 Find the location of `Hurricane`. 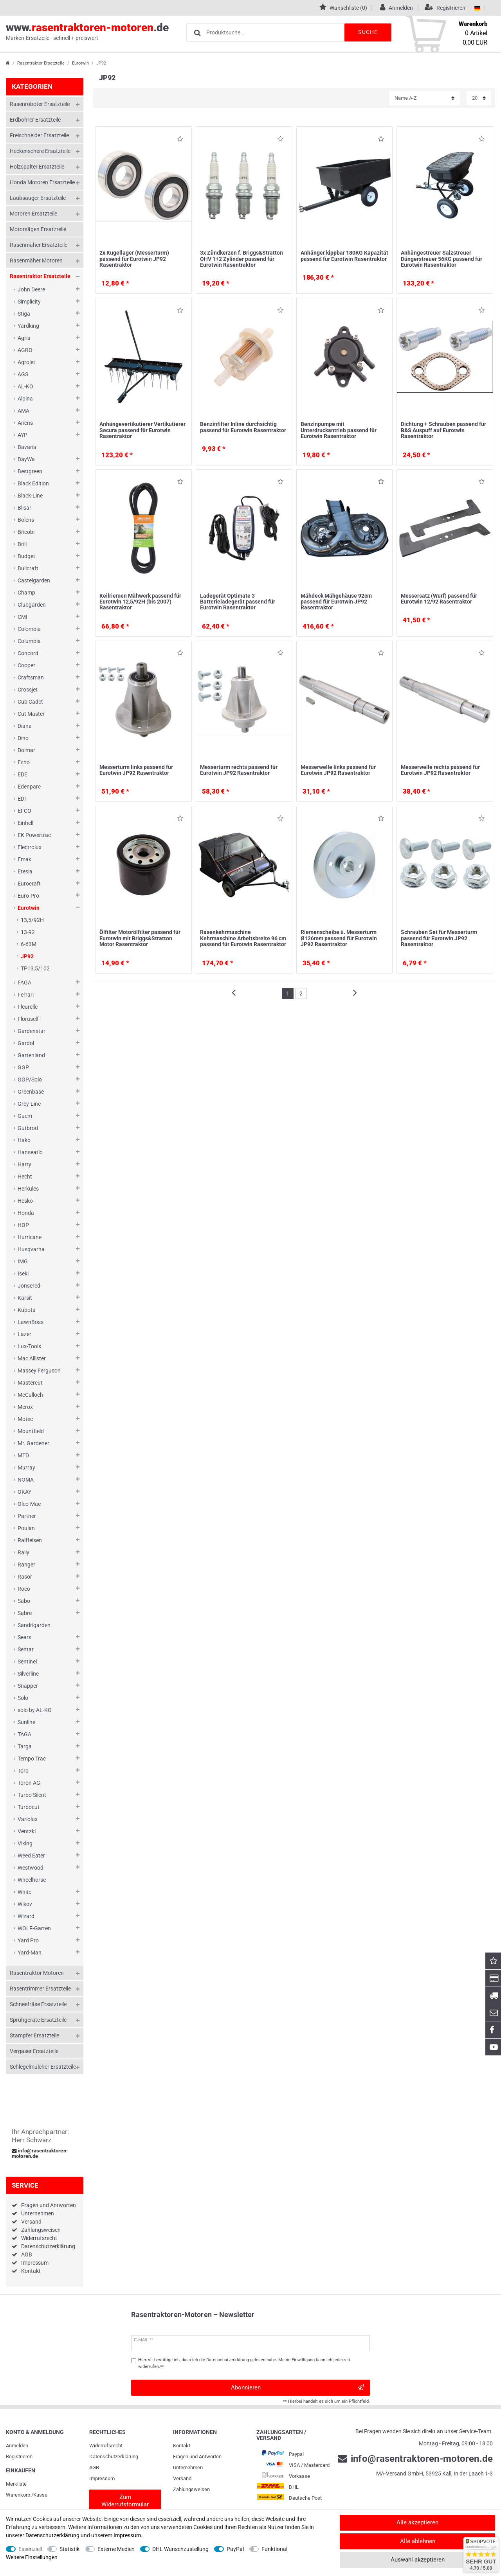

Hurricane is located at coordinates (29, 1237).